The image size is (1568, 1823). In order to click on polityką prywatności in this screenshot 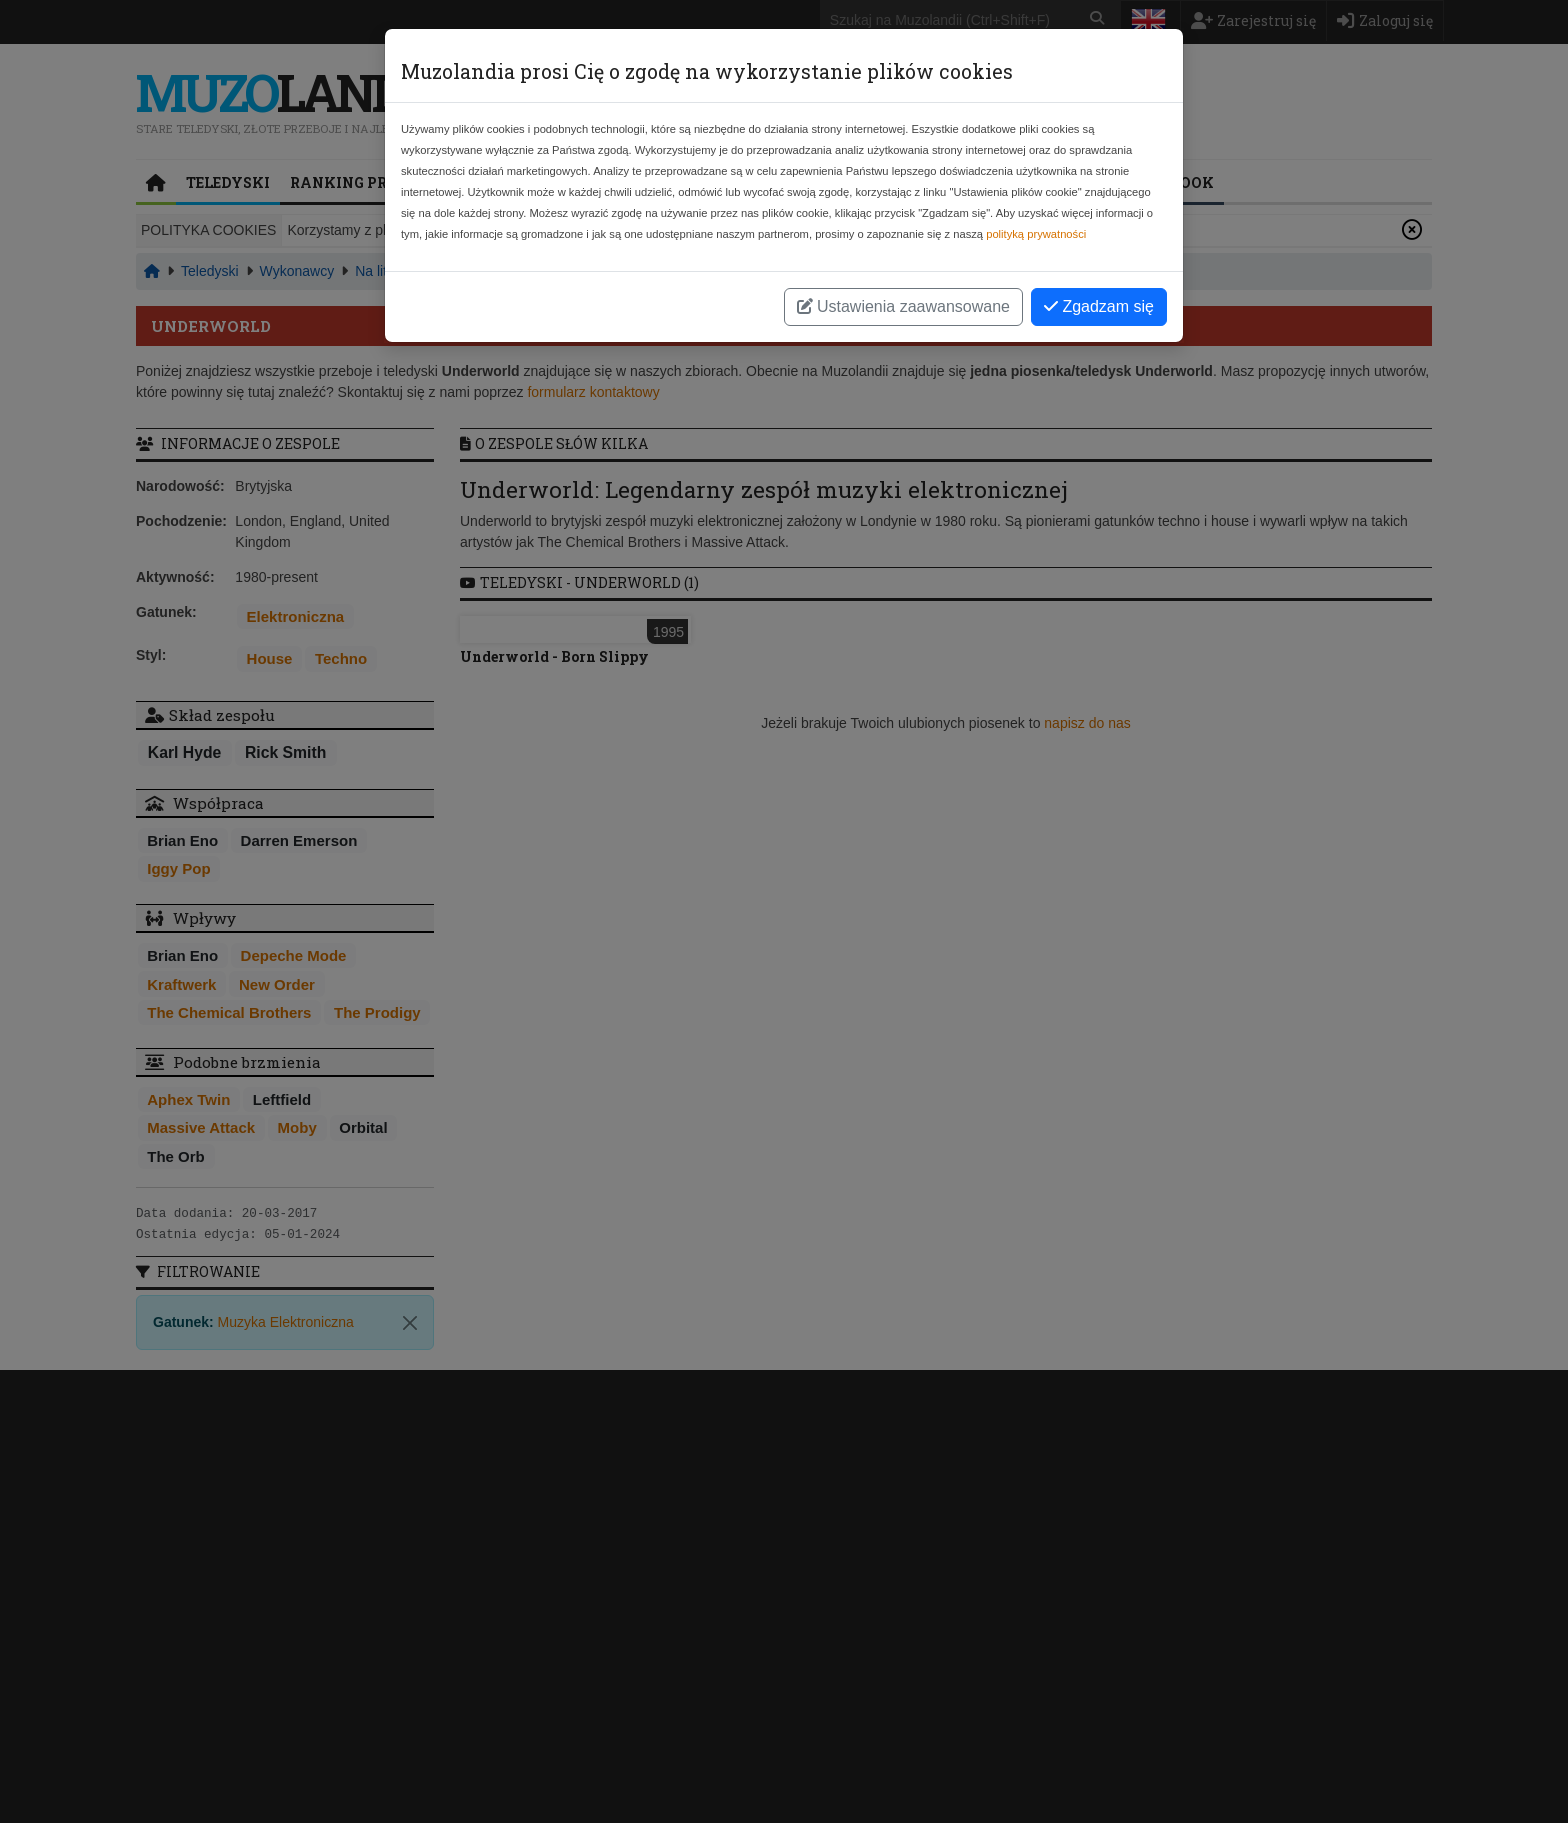, I will do `click(1036, 234)`.